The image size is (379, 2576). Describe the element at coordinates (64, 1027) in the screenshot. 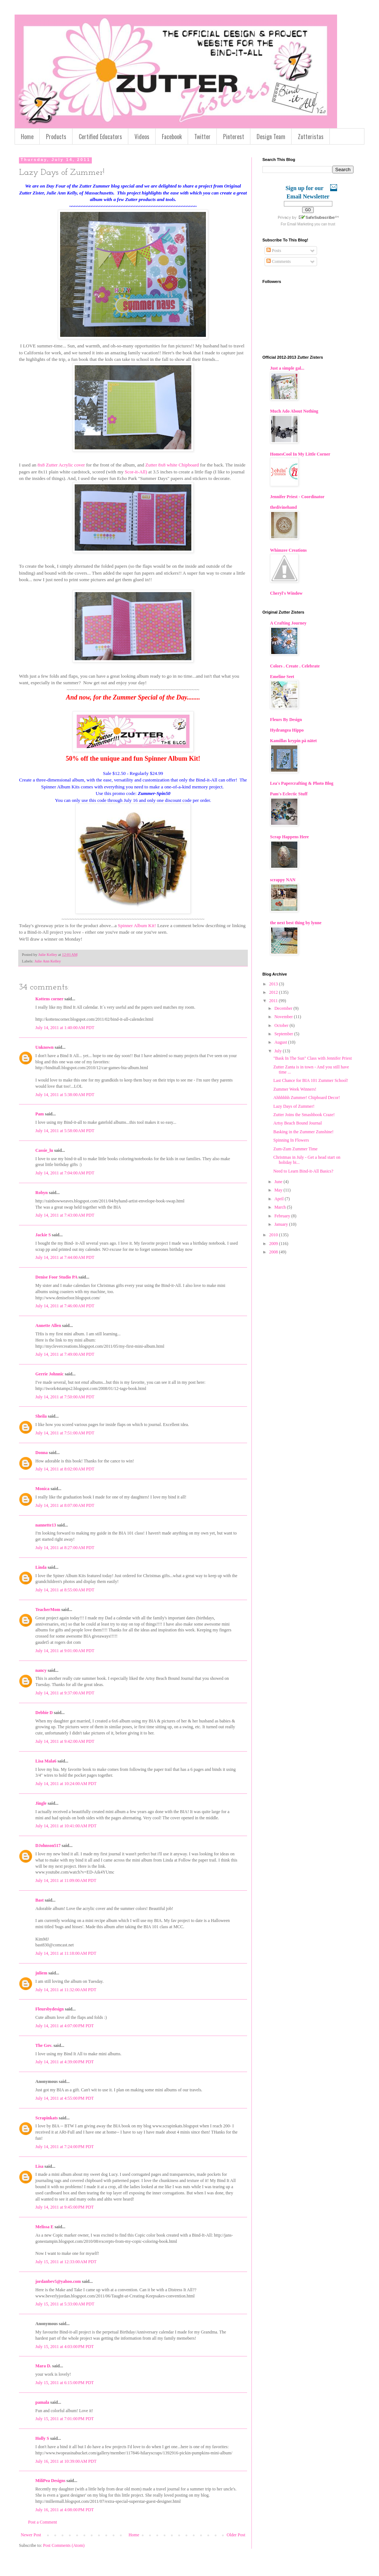

I see `July 14, 2011 at 1:40:00 AM PDT` at that location.